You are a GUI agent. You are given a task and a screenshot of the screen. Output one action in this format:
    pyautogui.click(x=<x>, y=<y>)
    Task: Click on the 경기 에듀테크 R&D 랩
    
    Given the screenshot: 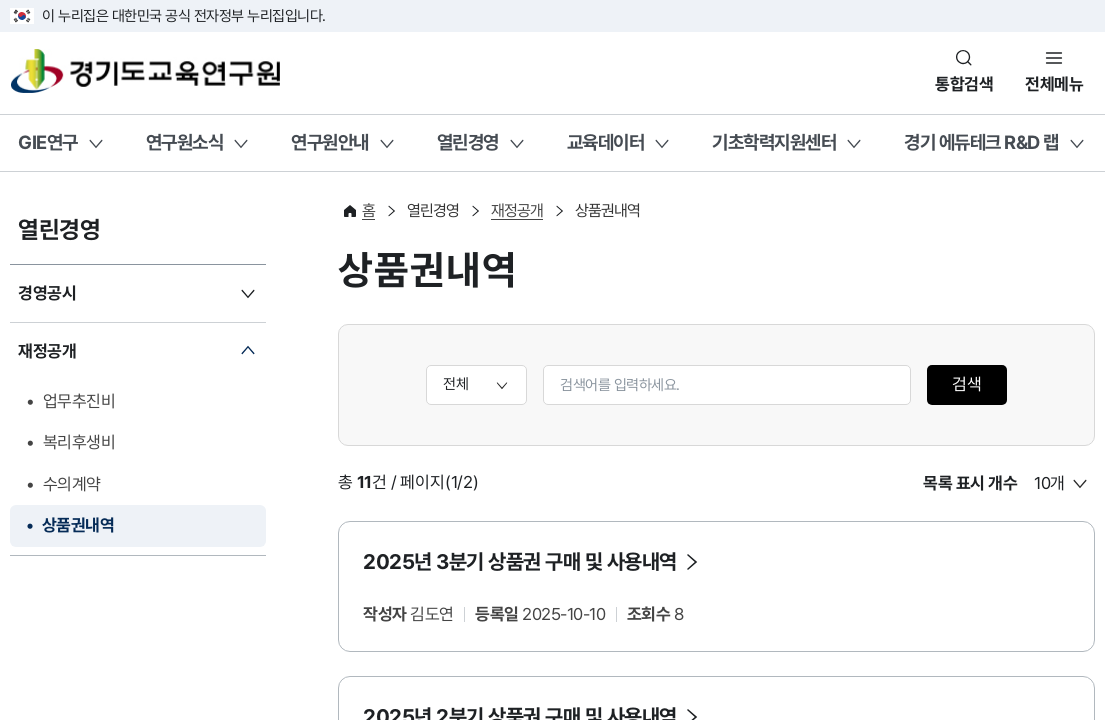 What is the action you would take?
    pyautogui.click(x=981, y=142)
    